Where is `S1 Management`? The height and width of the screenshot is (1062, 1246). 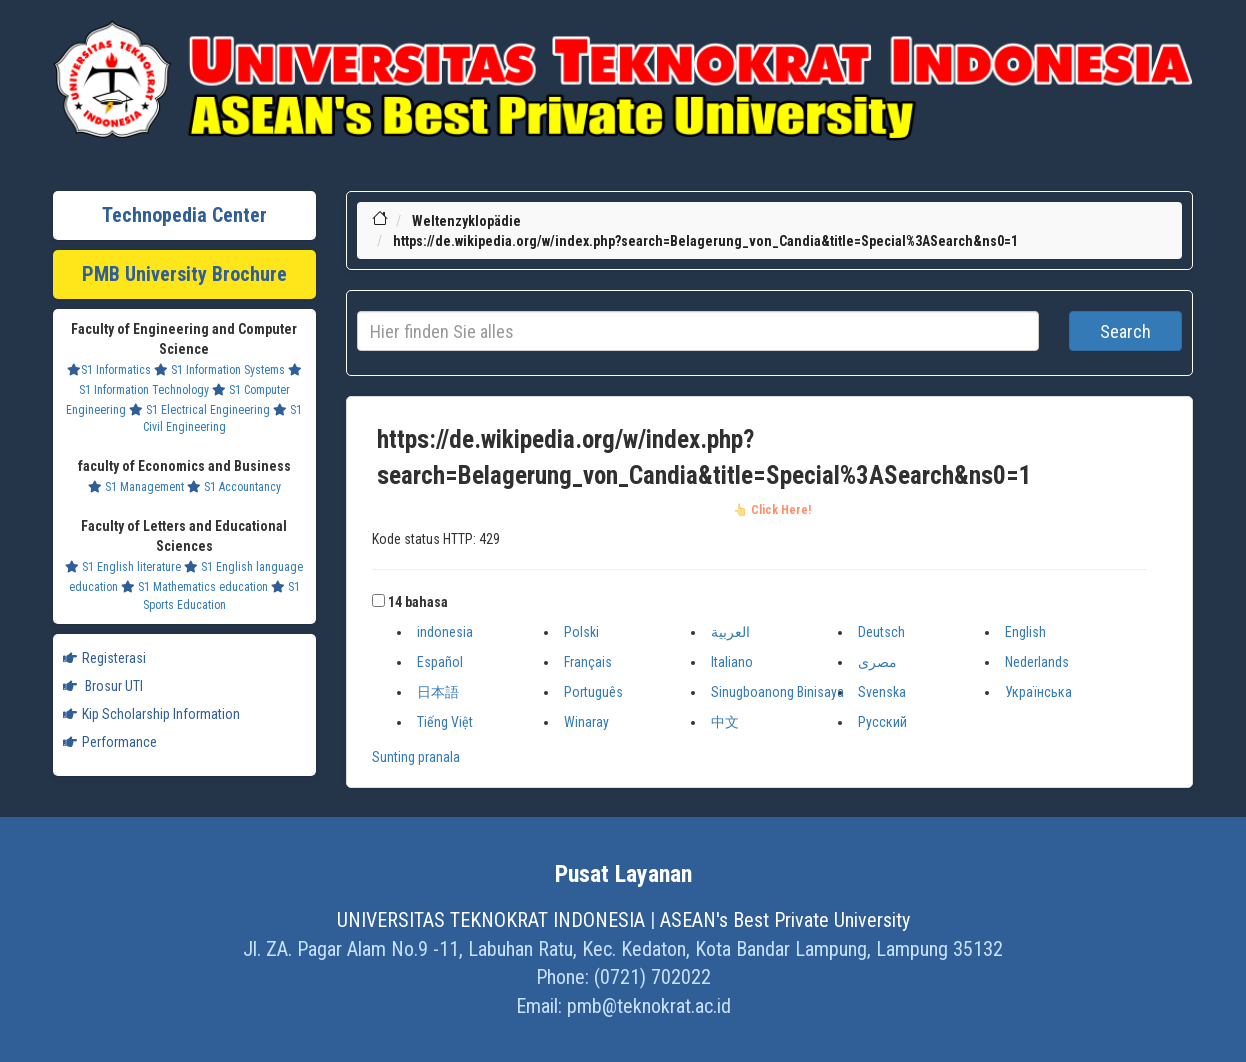
S1 Management is located at coordinates (136, 487).